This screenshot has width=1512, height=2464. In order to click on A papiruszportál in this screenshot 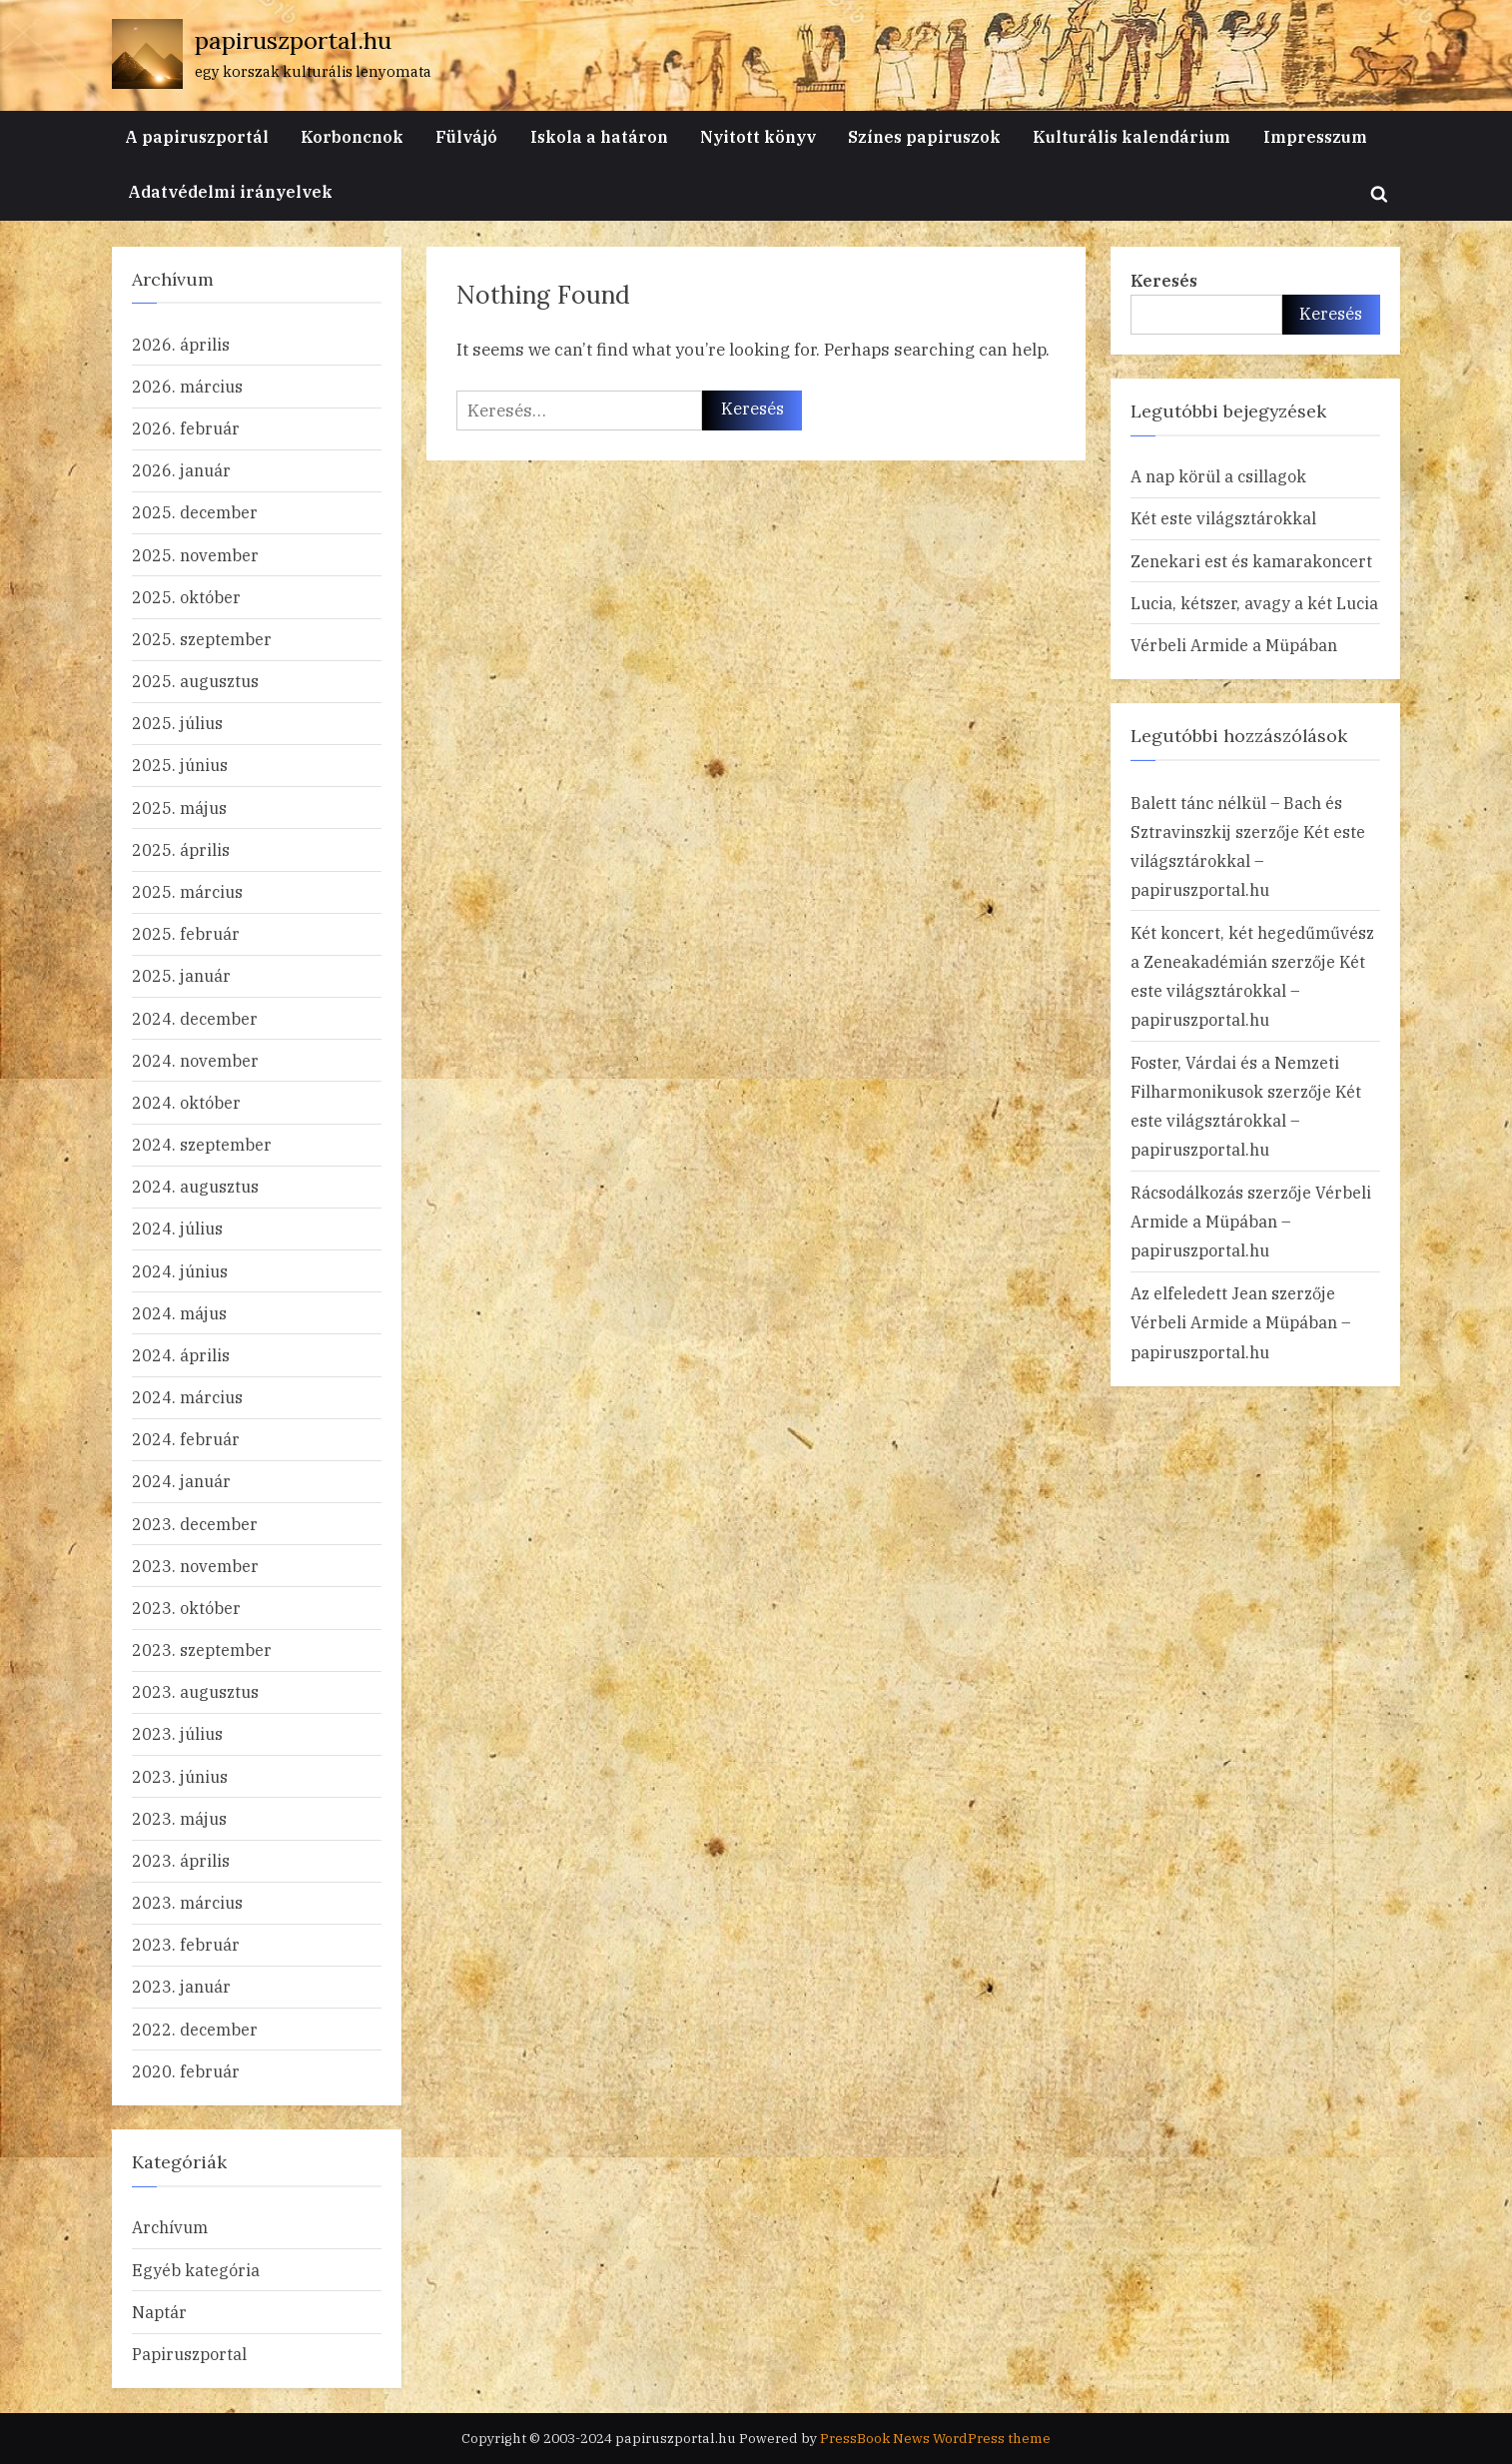, I will do `click(197, 136)`.